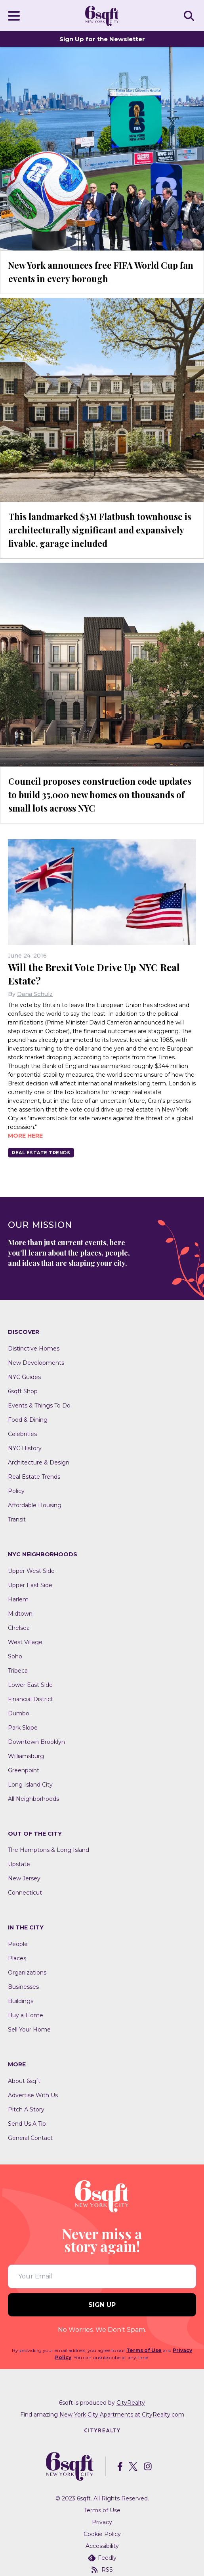  Describe the element at coordinates (102, 2569) in the screenshot. I see `RSS` at that location.